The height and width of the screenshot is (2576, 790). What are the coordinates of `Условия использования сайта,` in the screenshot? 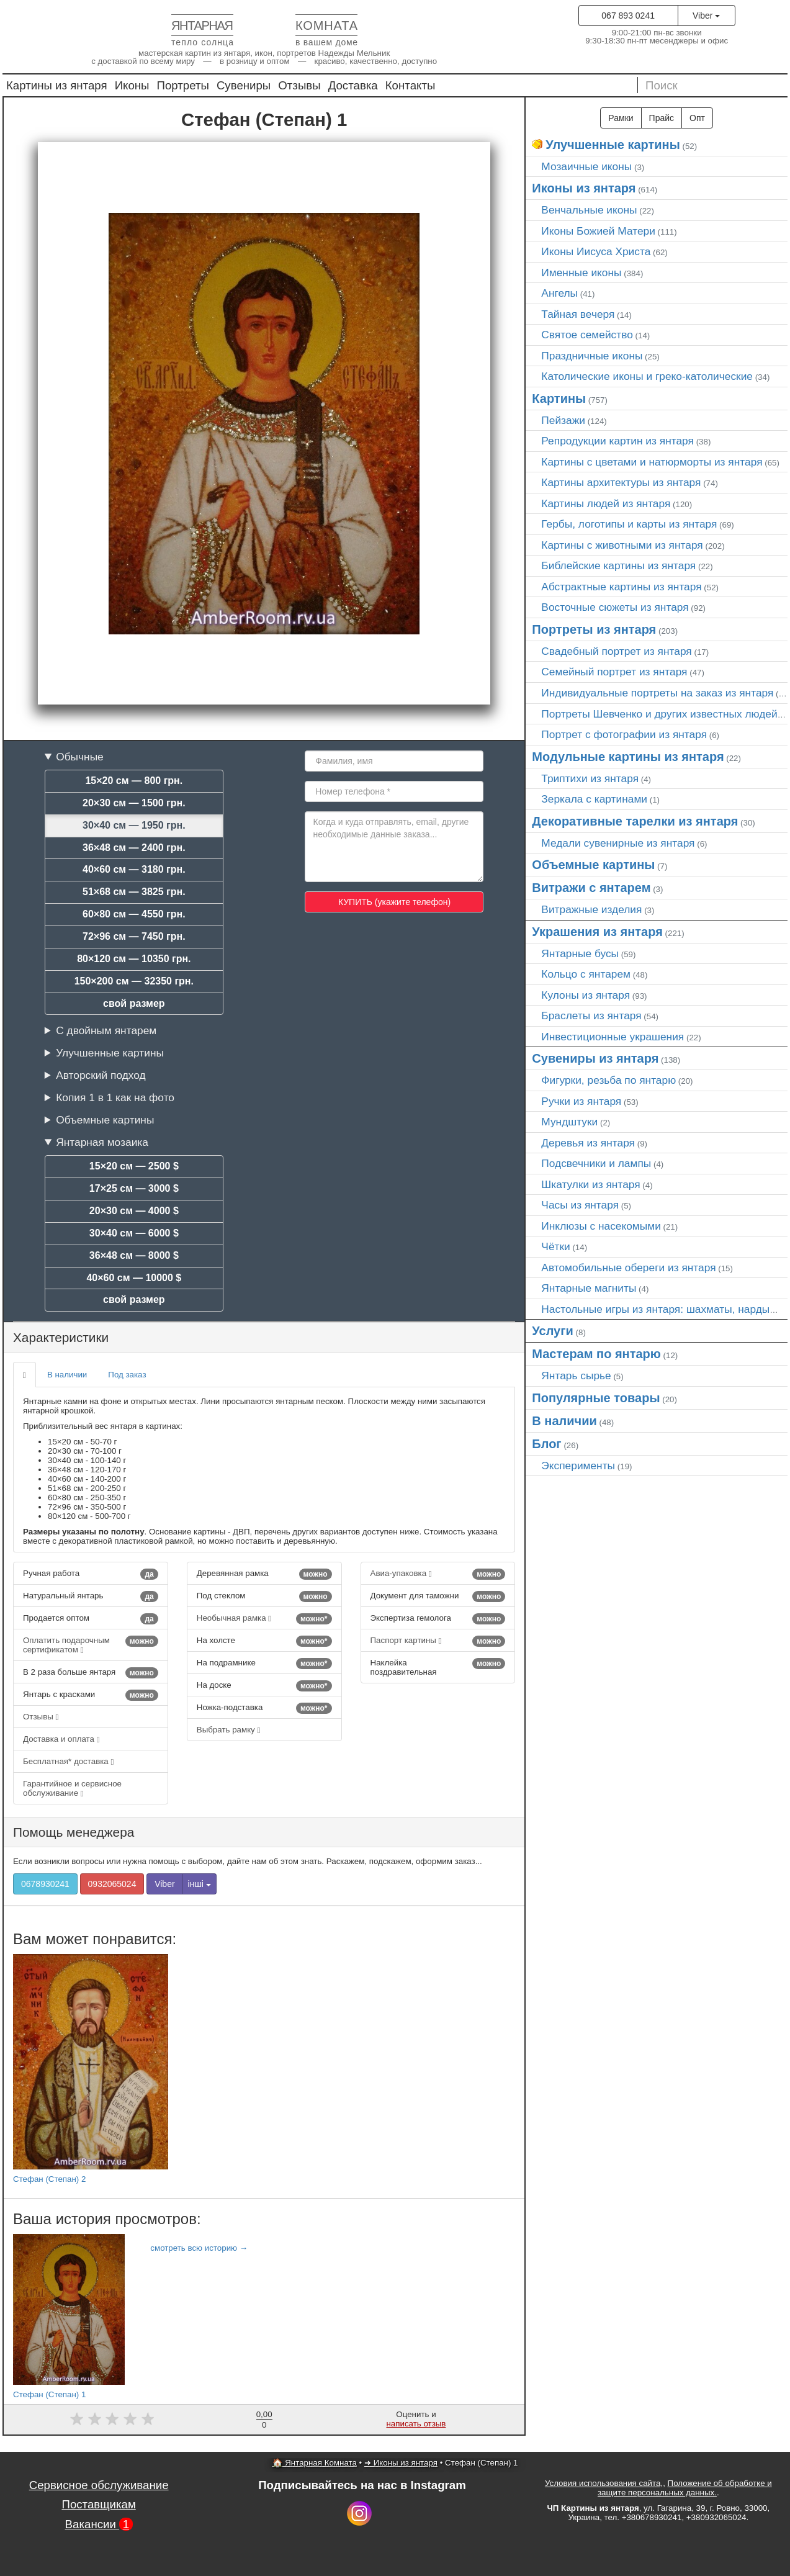 It's located at (604, 2483).